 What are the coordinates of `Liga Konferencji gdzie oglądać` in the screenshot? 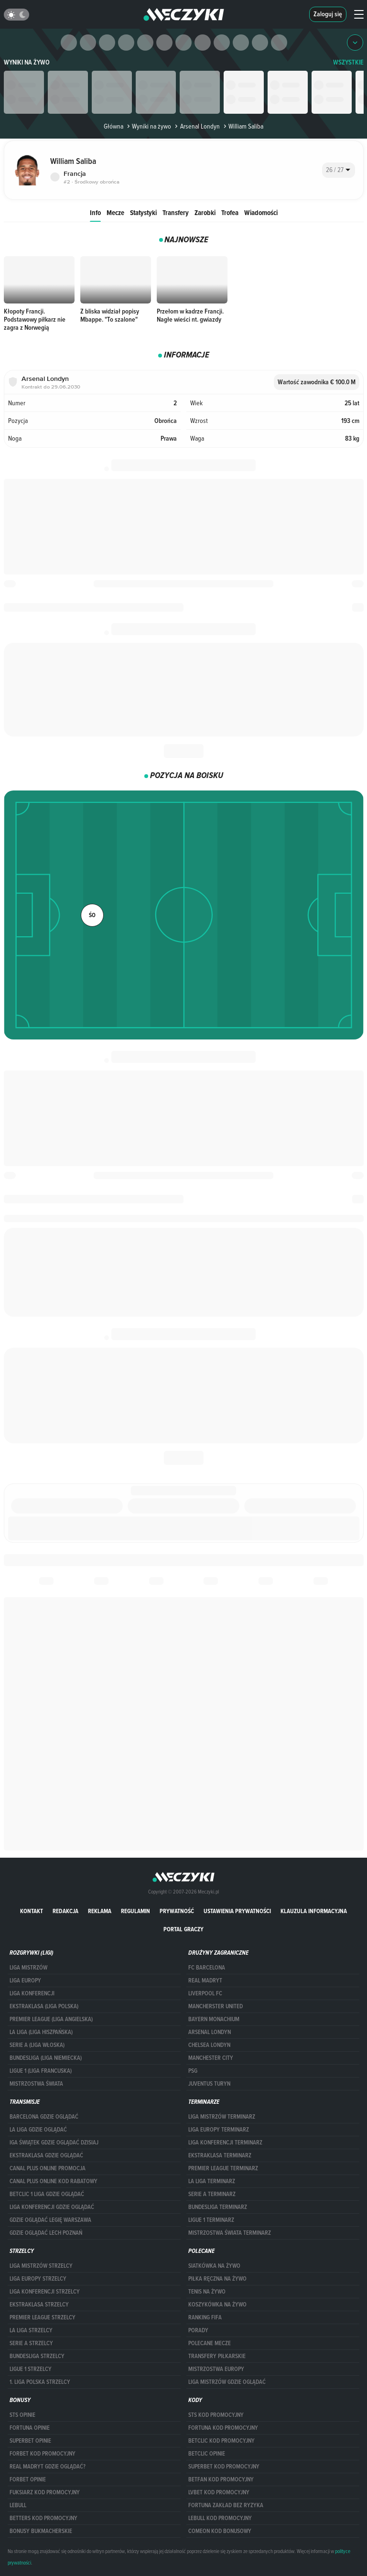 It's located at (52, 2207).